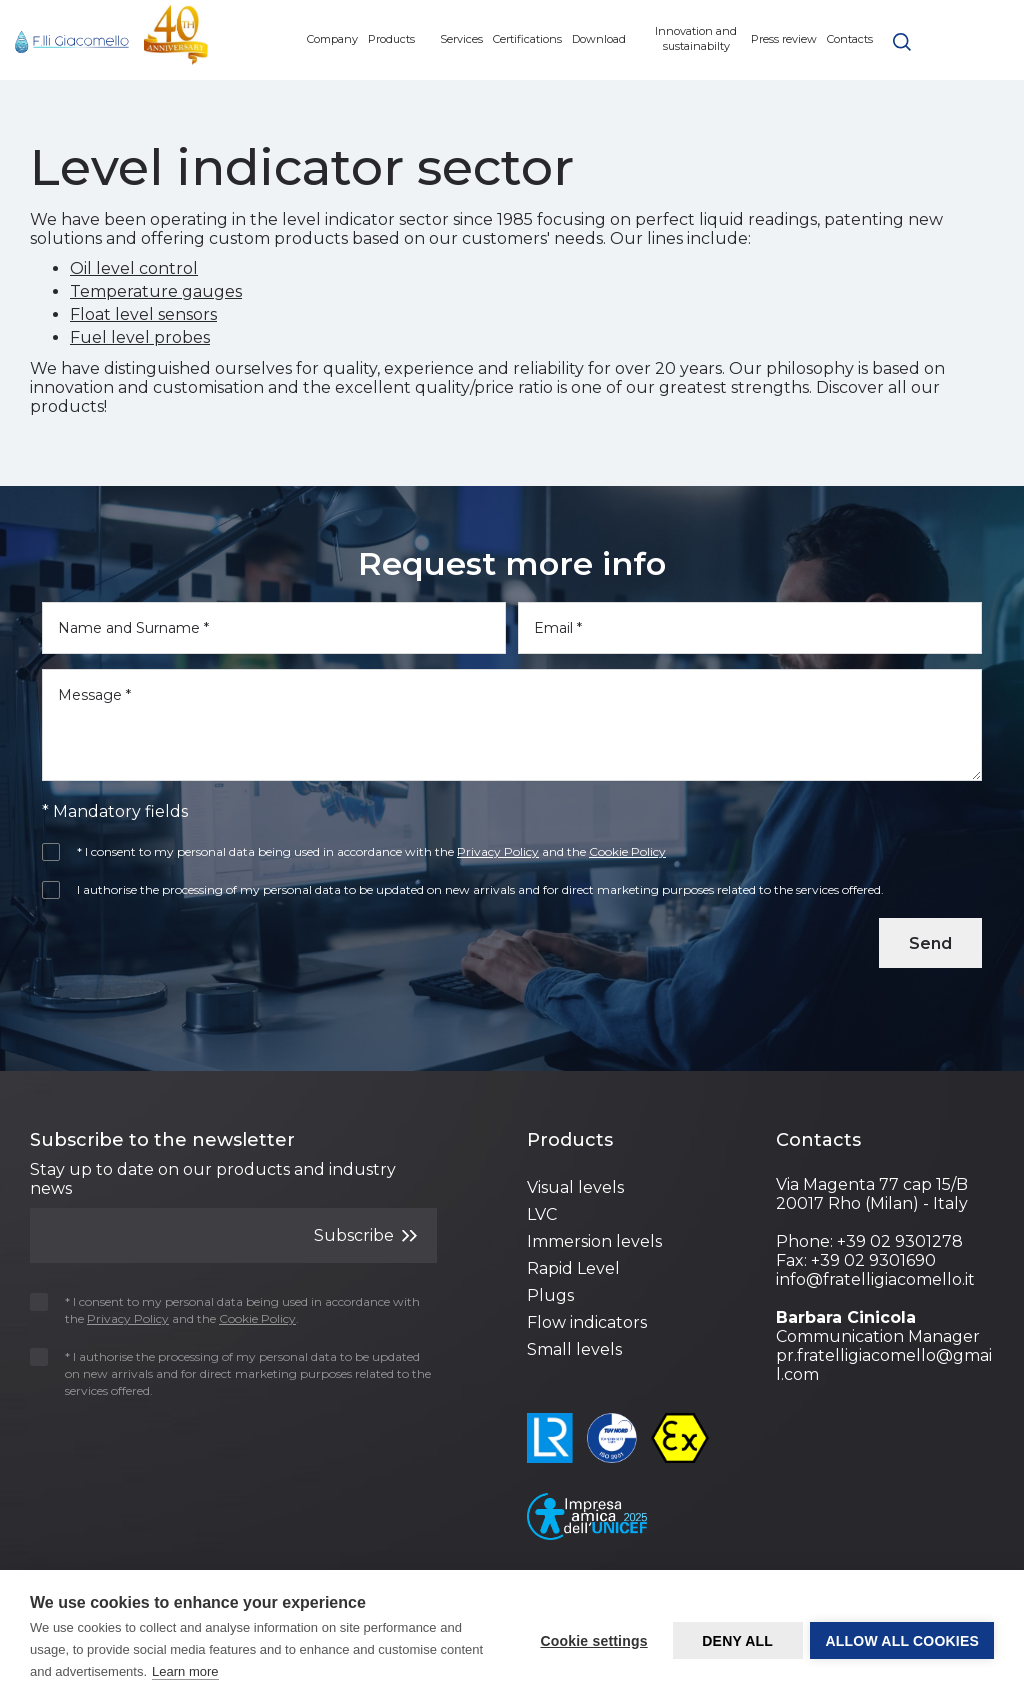 Image resolution: width=1024 pixels, height=1708 pixels. I want to click on LVC, so click(542, 1214).